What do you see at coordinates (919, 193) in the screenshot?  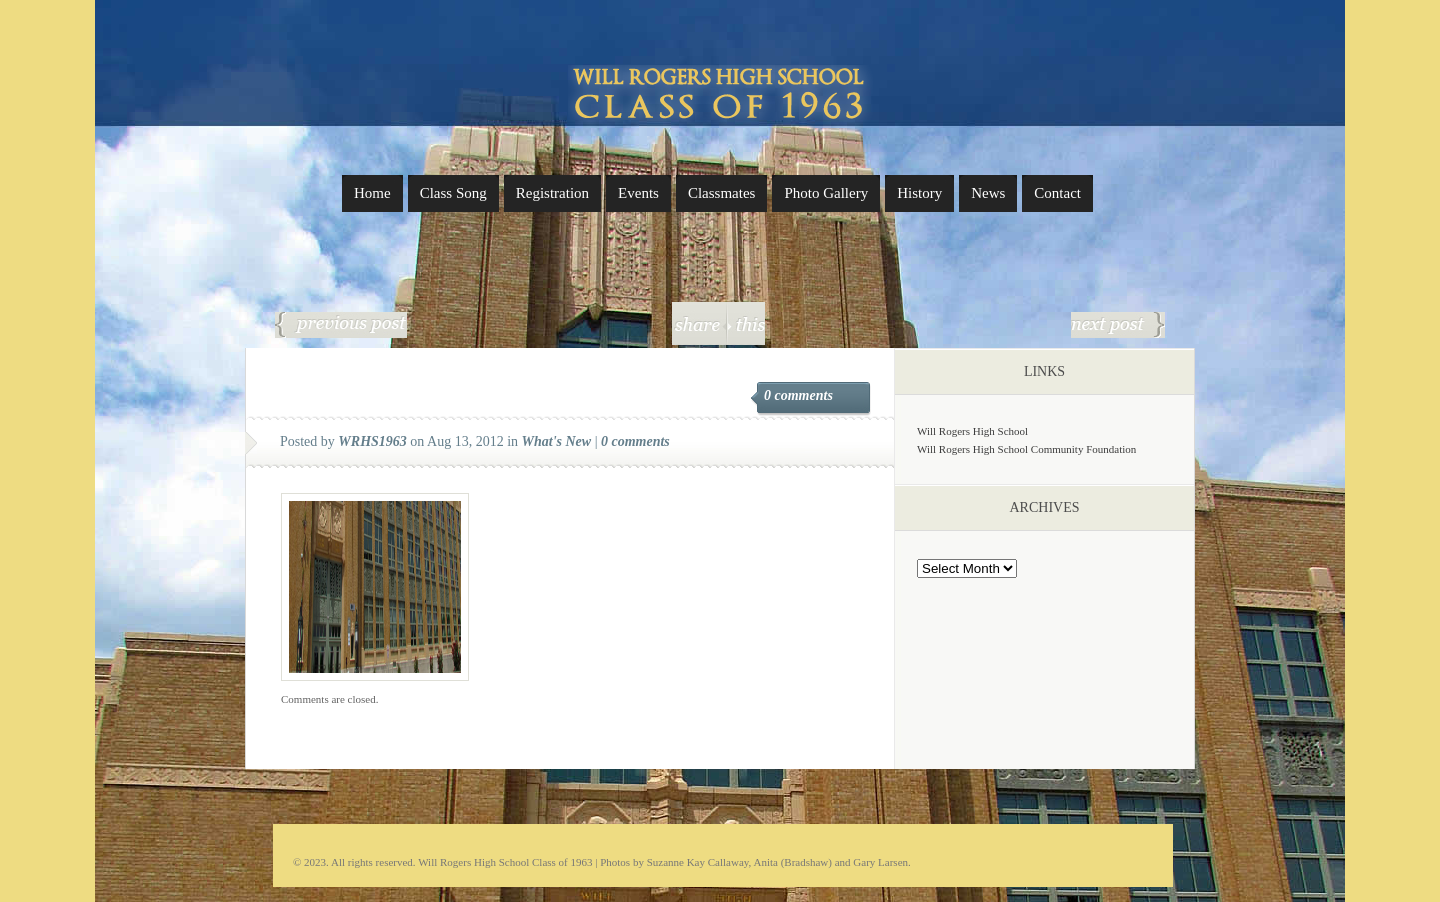 I see `History` at bounding box center [919, 193].